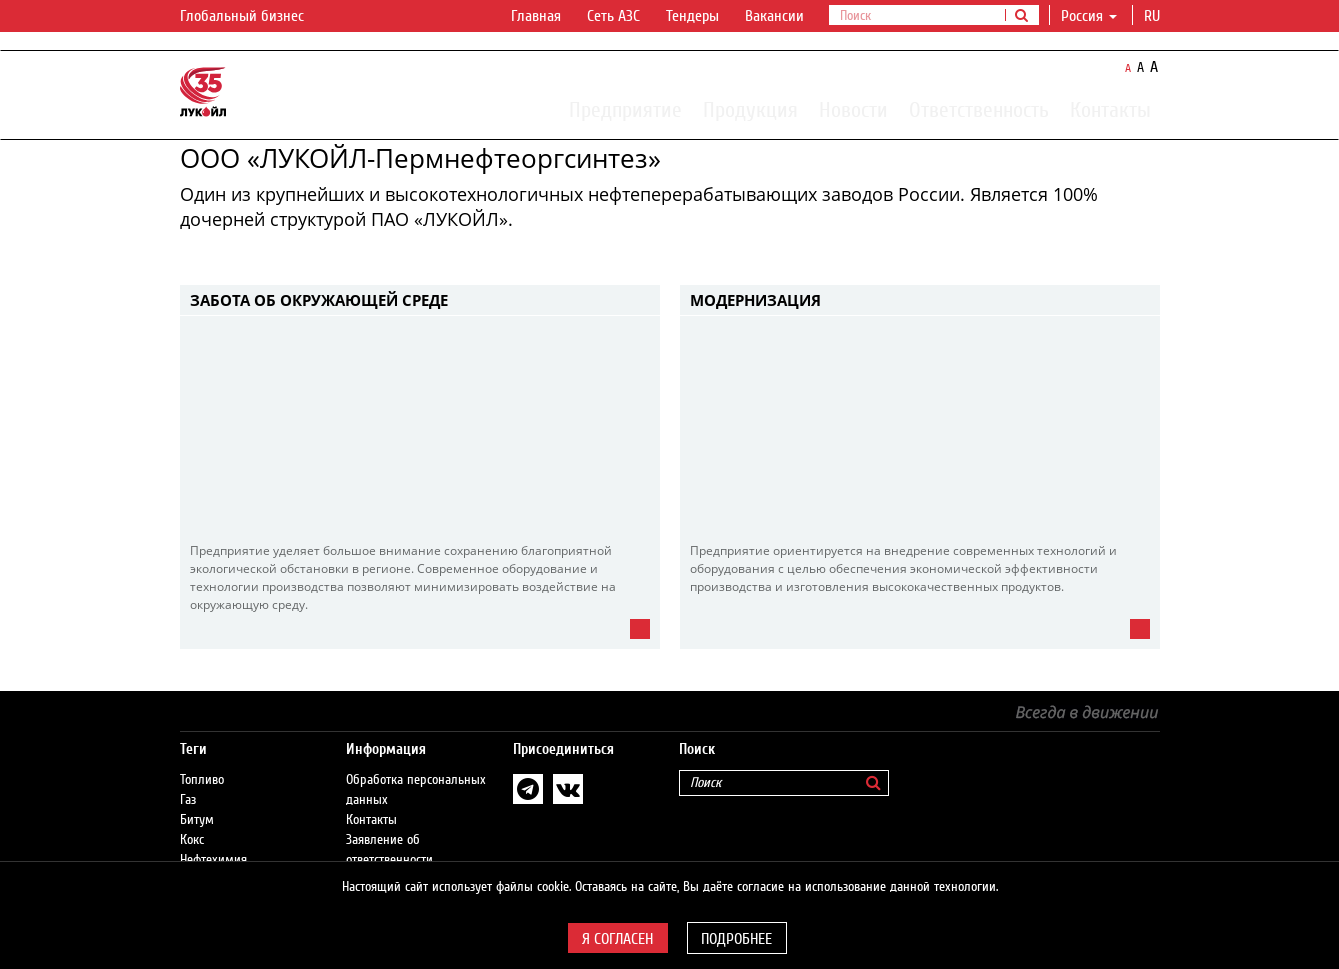 The image size is (1339, 969). I want to click on Подробнее, so click(736, 939).